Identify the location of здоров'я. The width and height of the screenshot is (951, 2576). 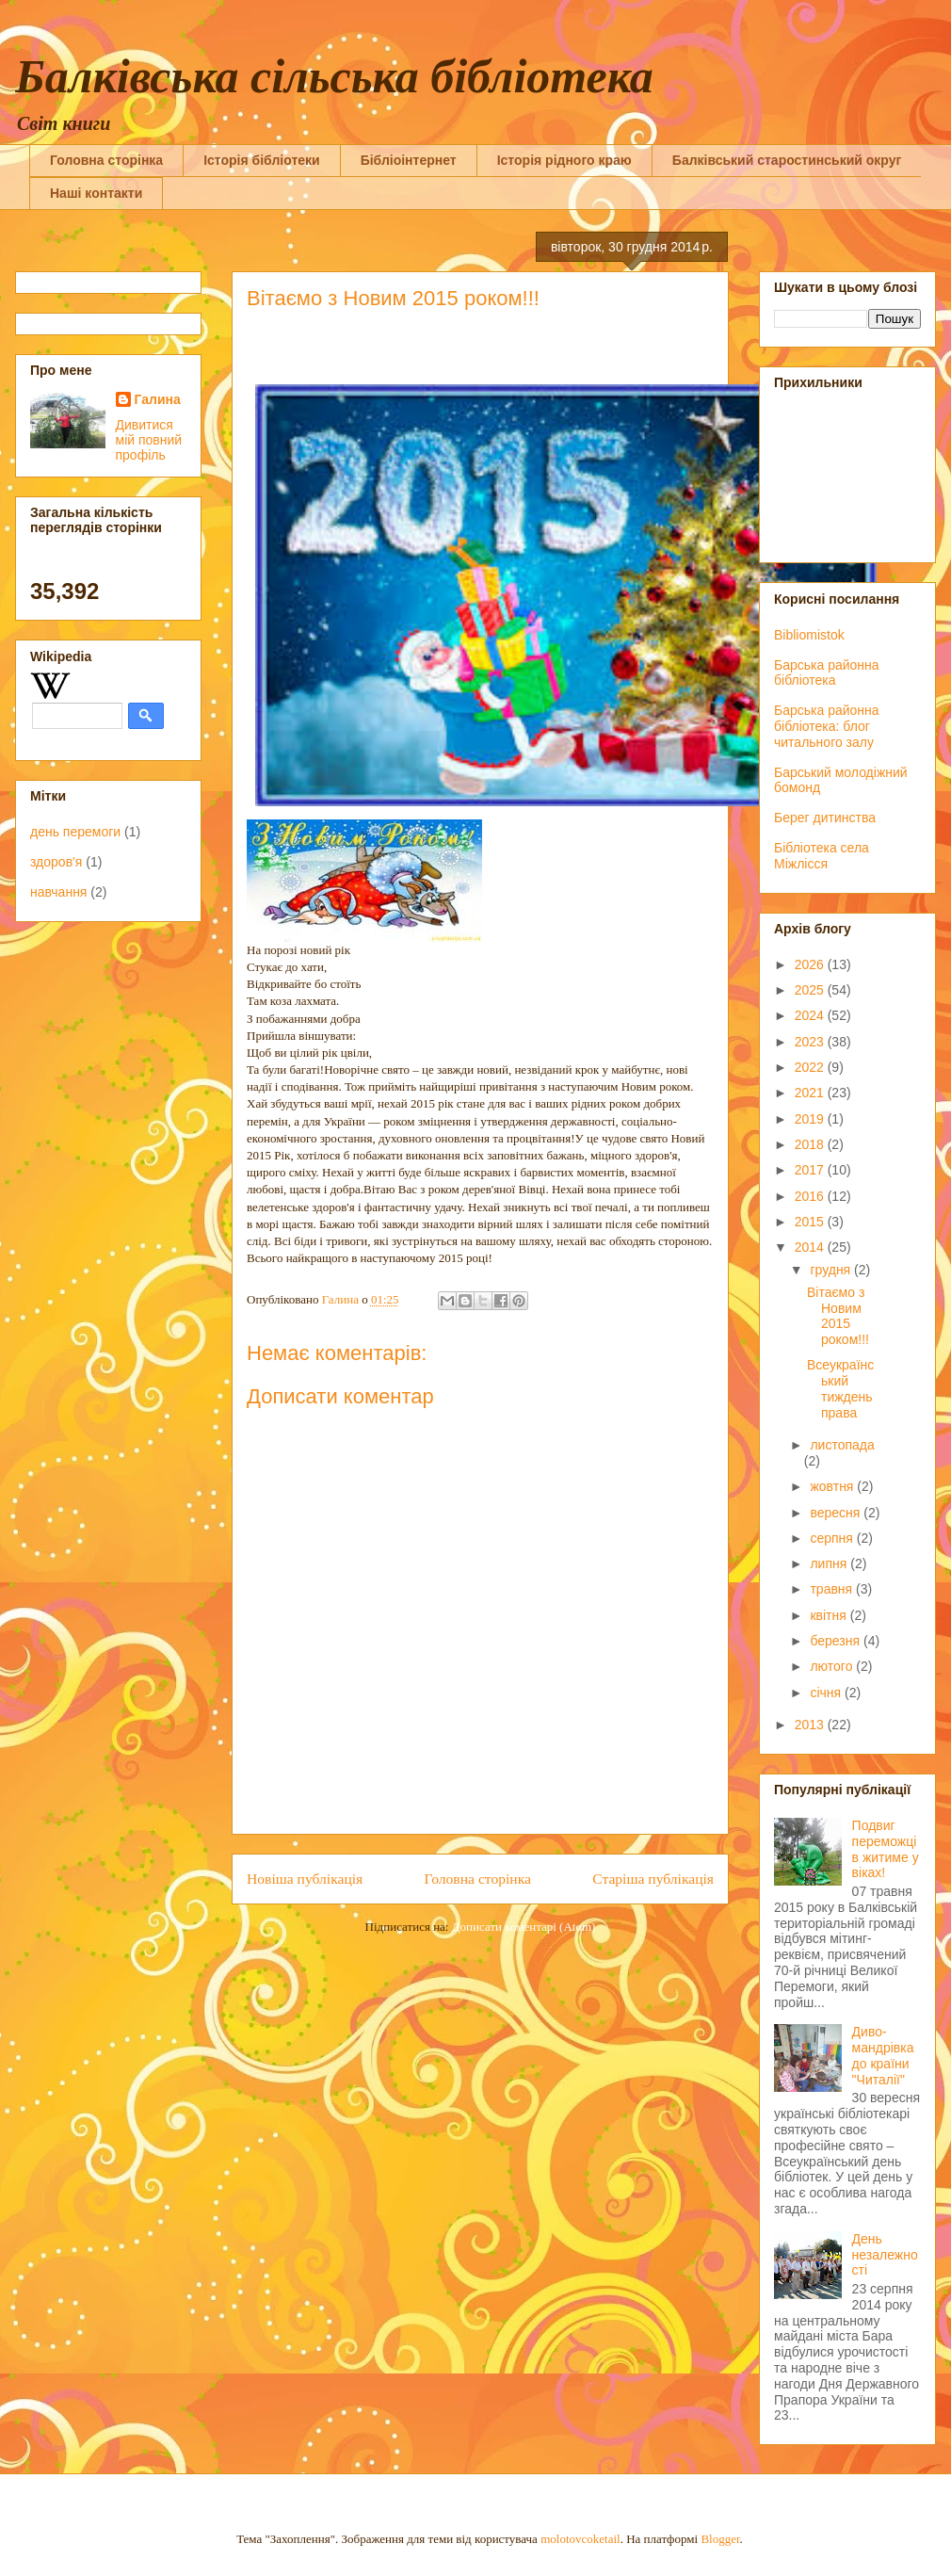
(56, 861).